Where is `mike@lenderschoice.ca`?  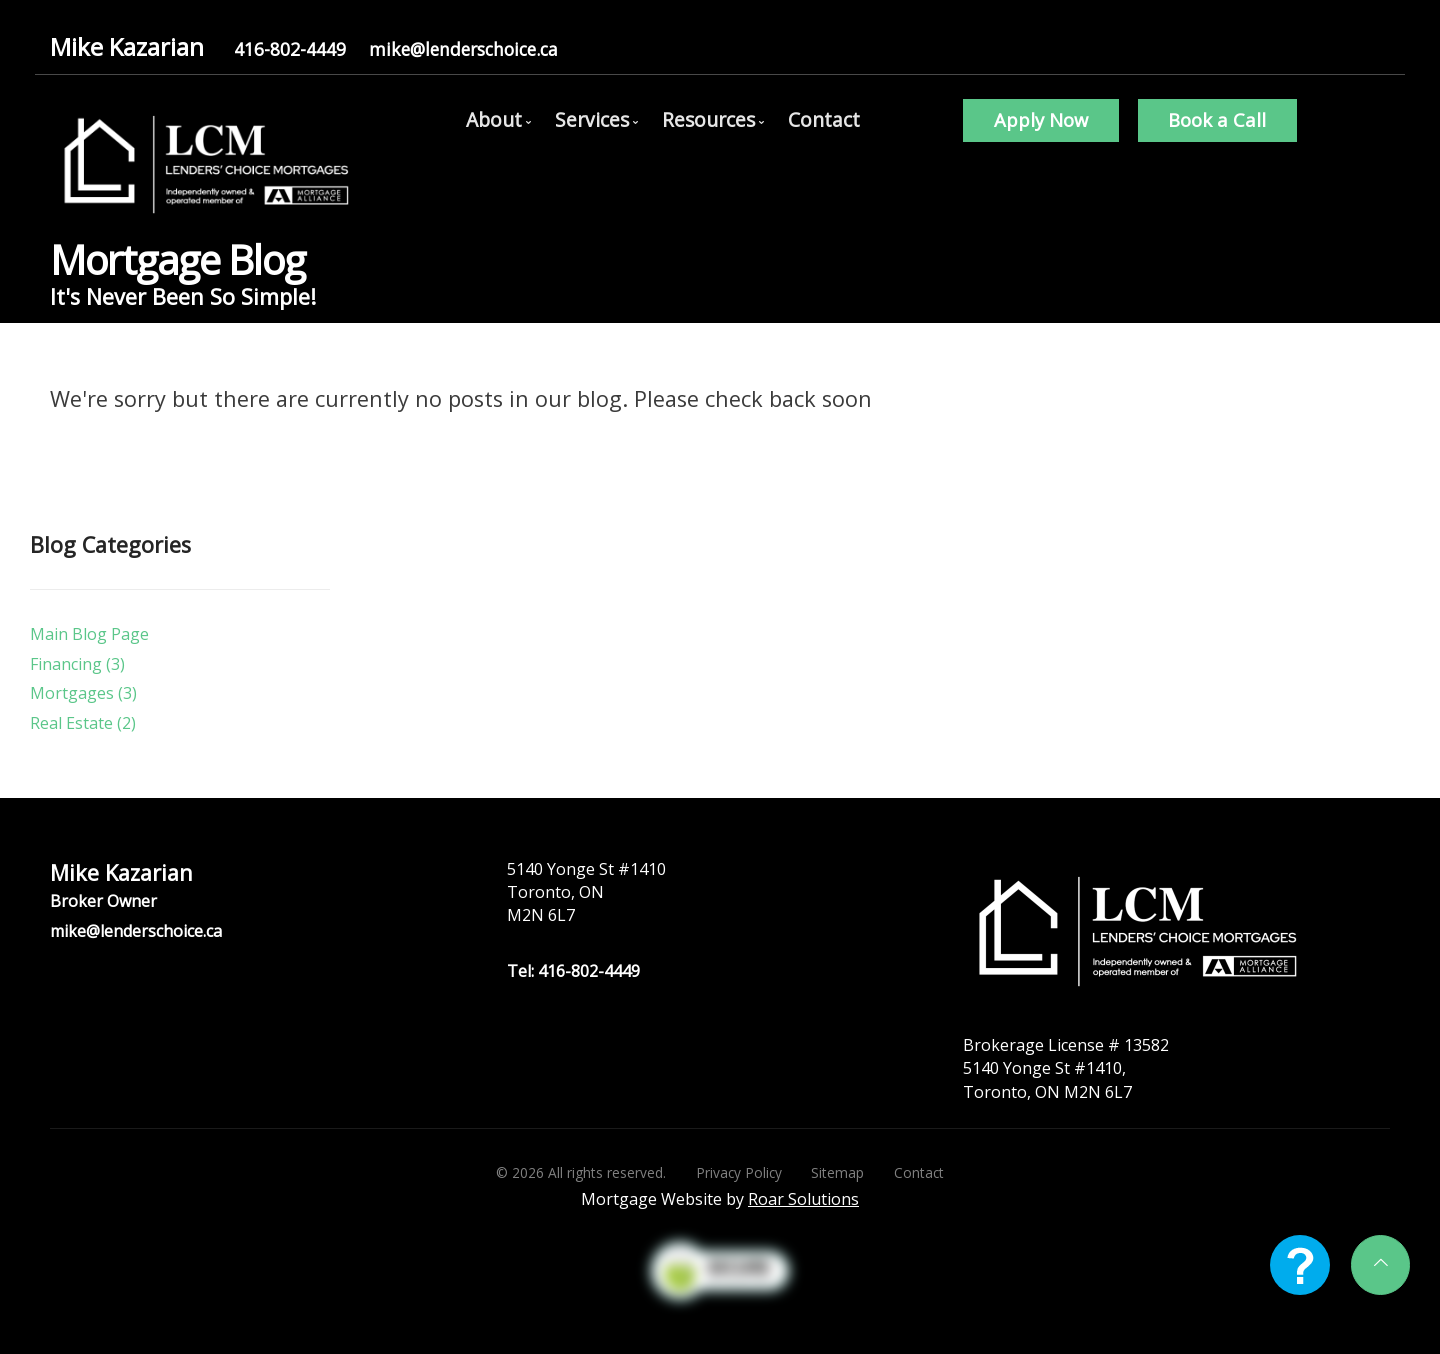 mike@lenderschoice.ca is located at coordinates (463, 49).